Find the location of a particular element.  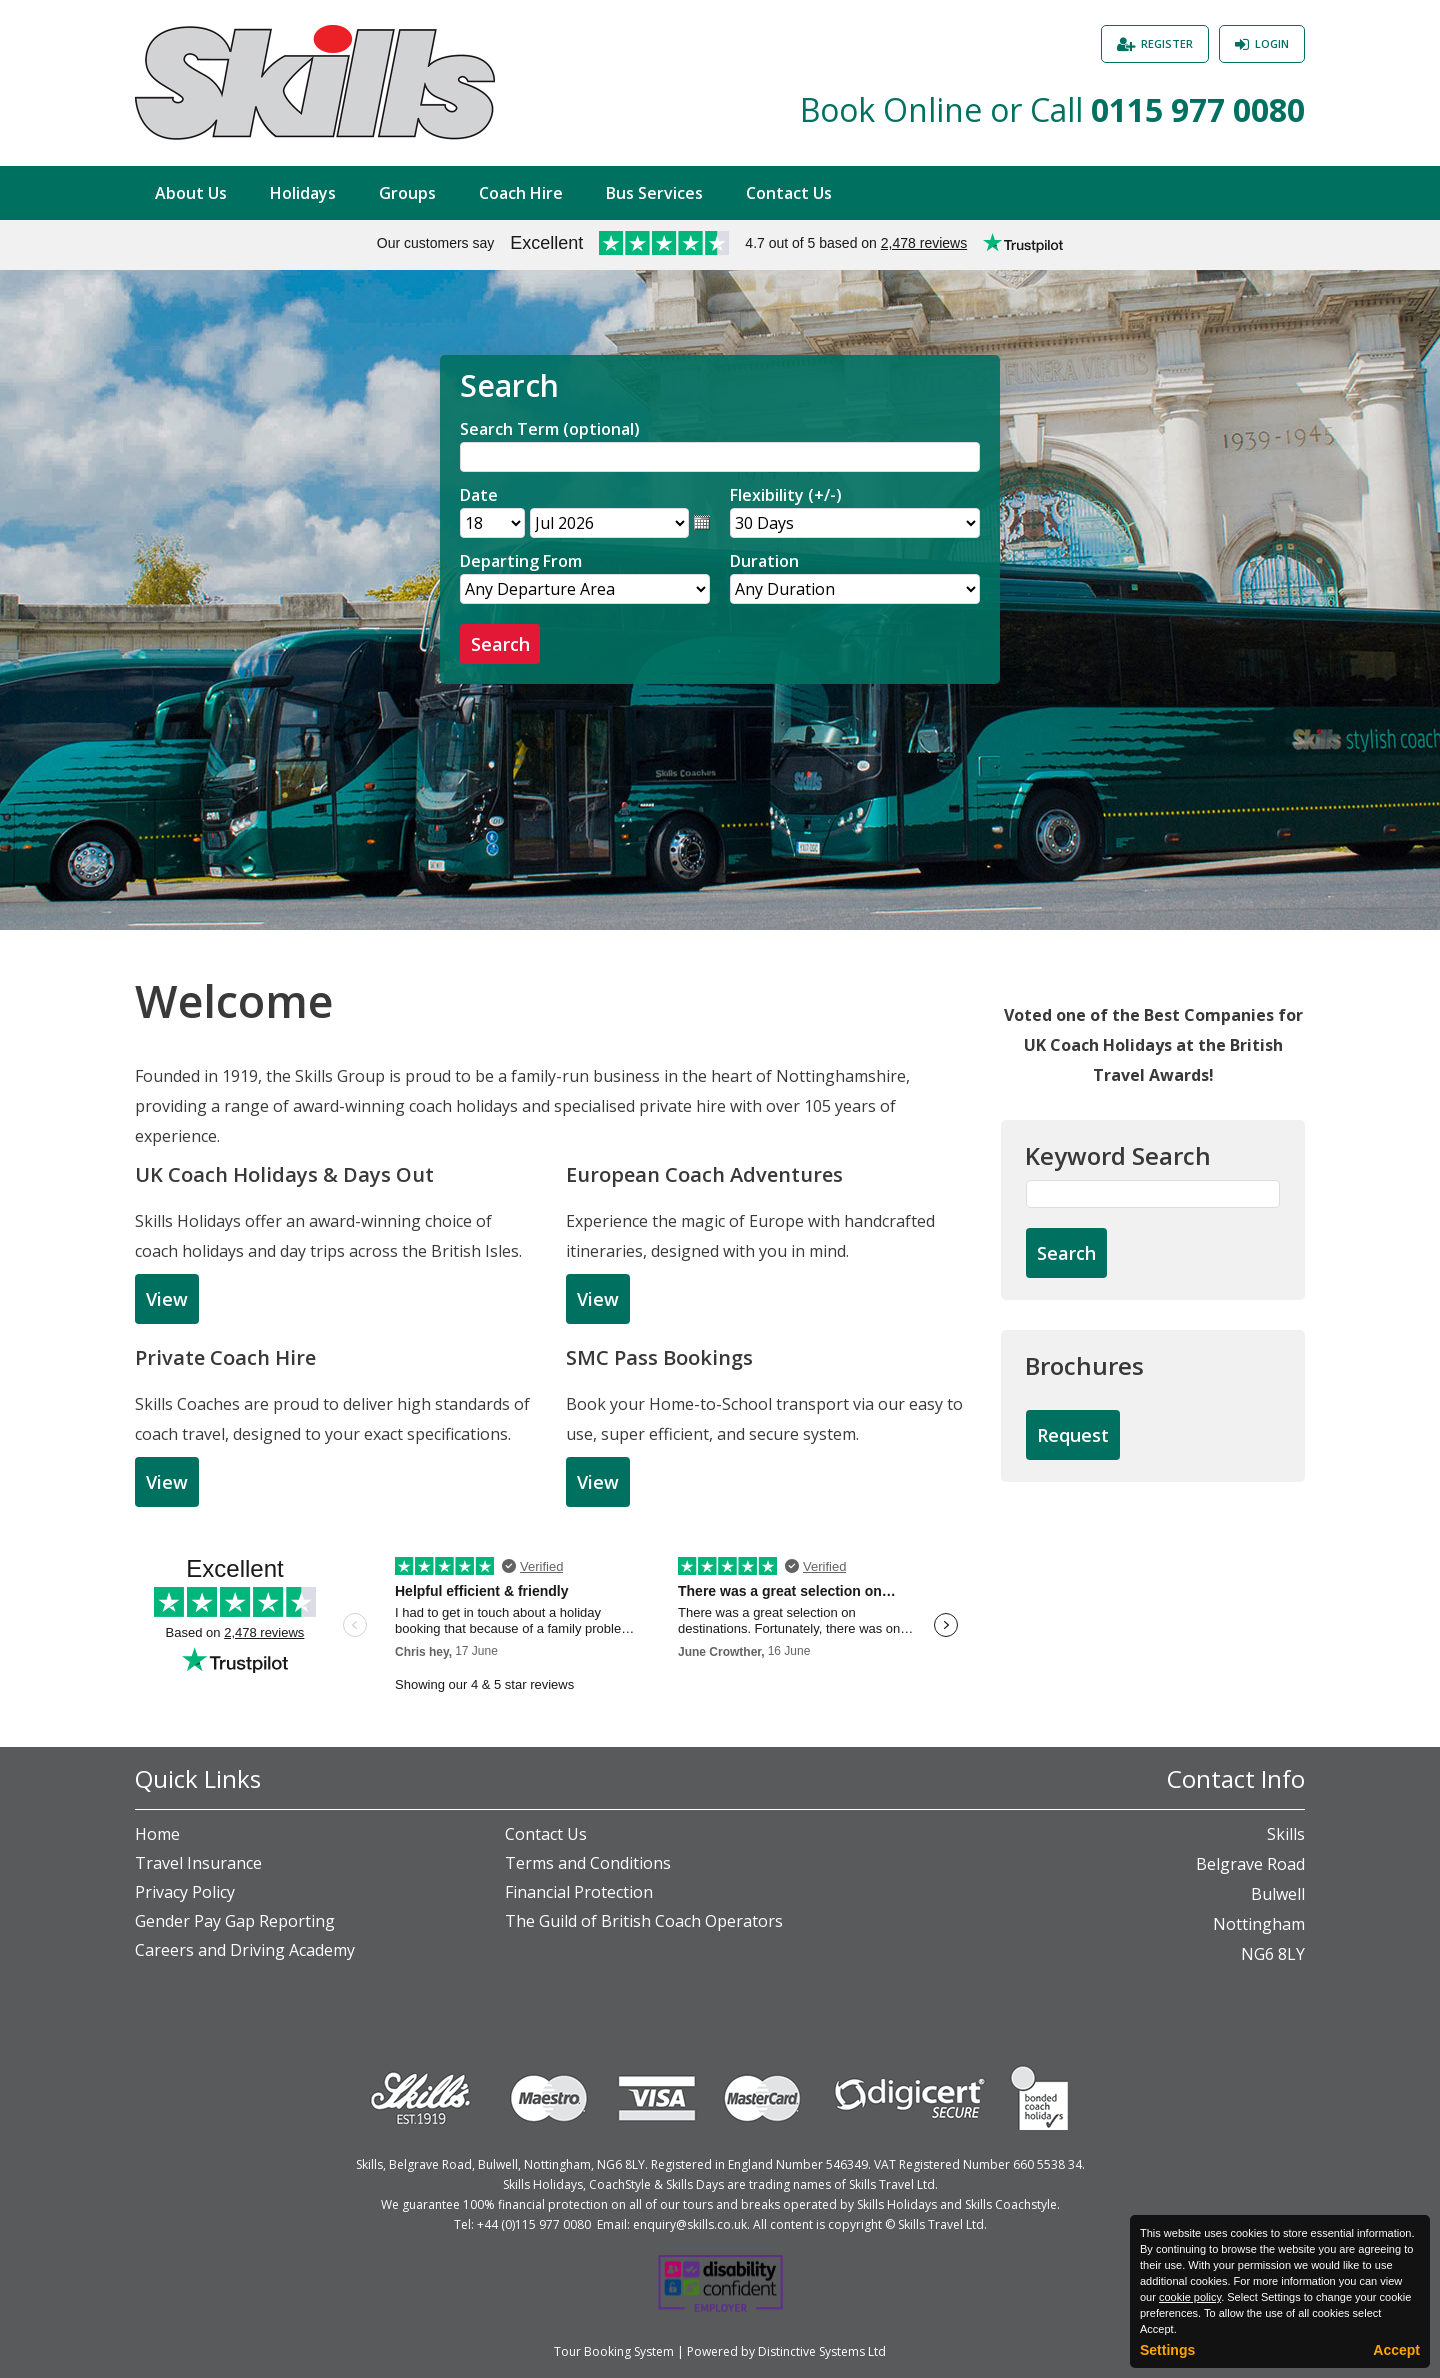

Bus Services is located at coordinates (654, 193).